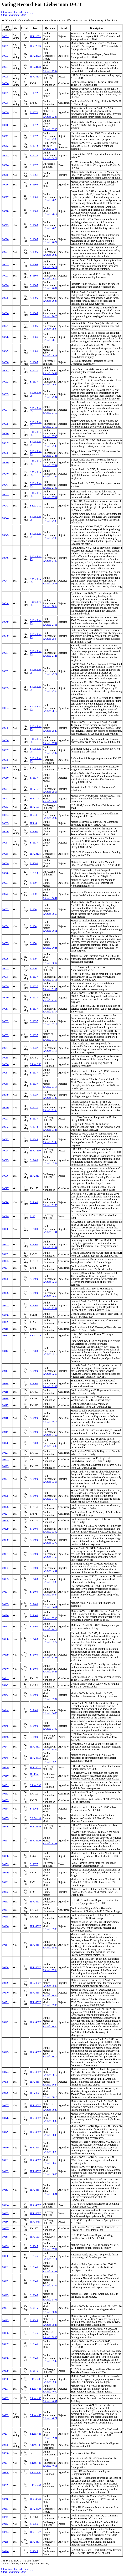 The height and width of the screenshot is (2576, 124). I want to click on 00081, so click(5, 1008).